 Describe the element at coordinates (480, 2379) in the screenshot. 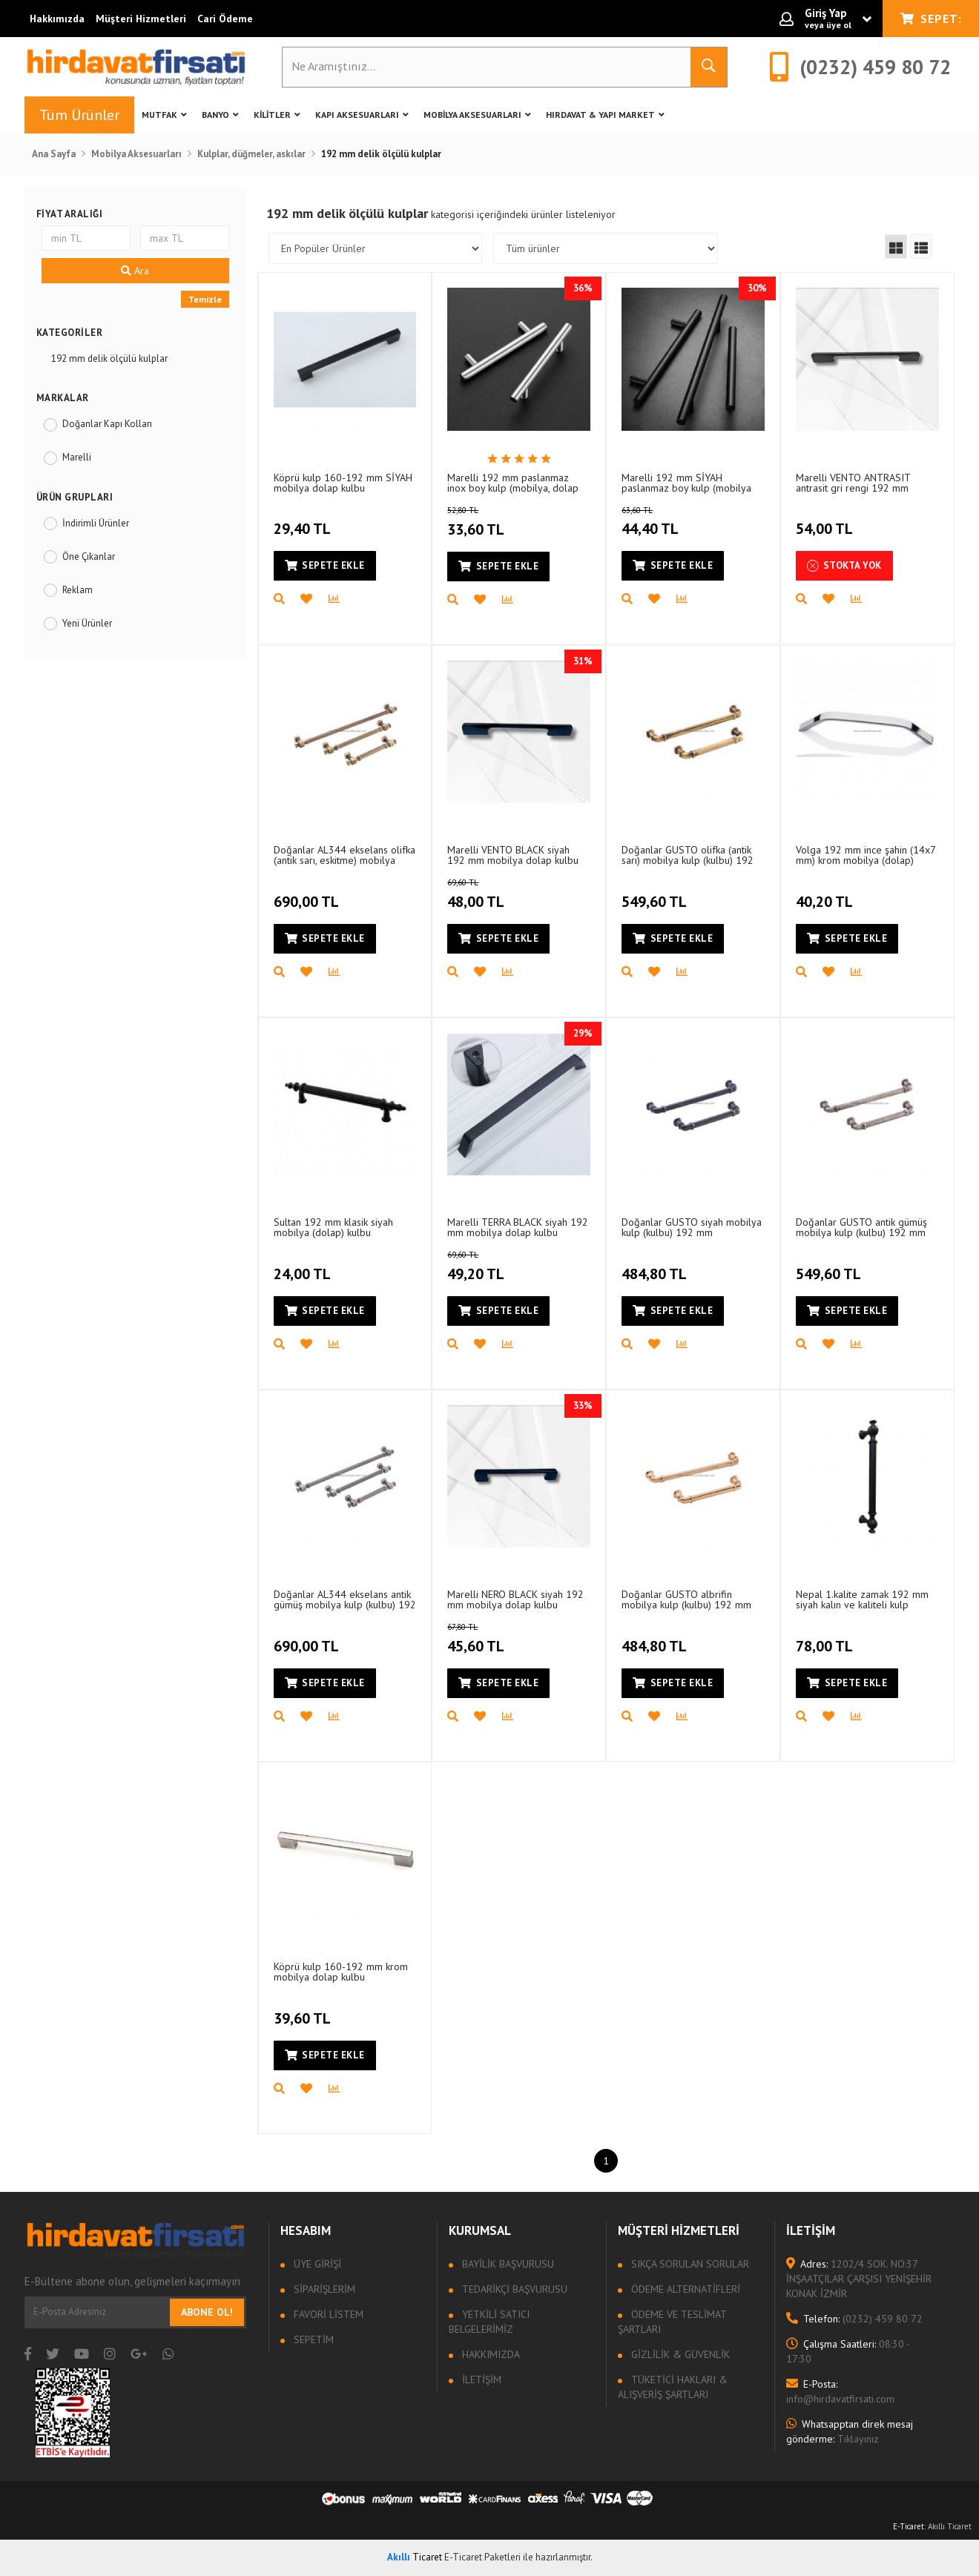

I see `İletişim` at that location.